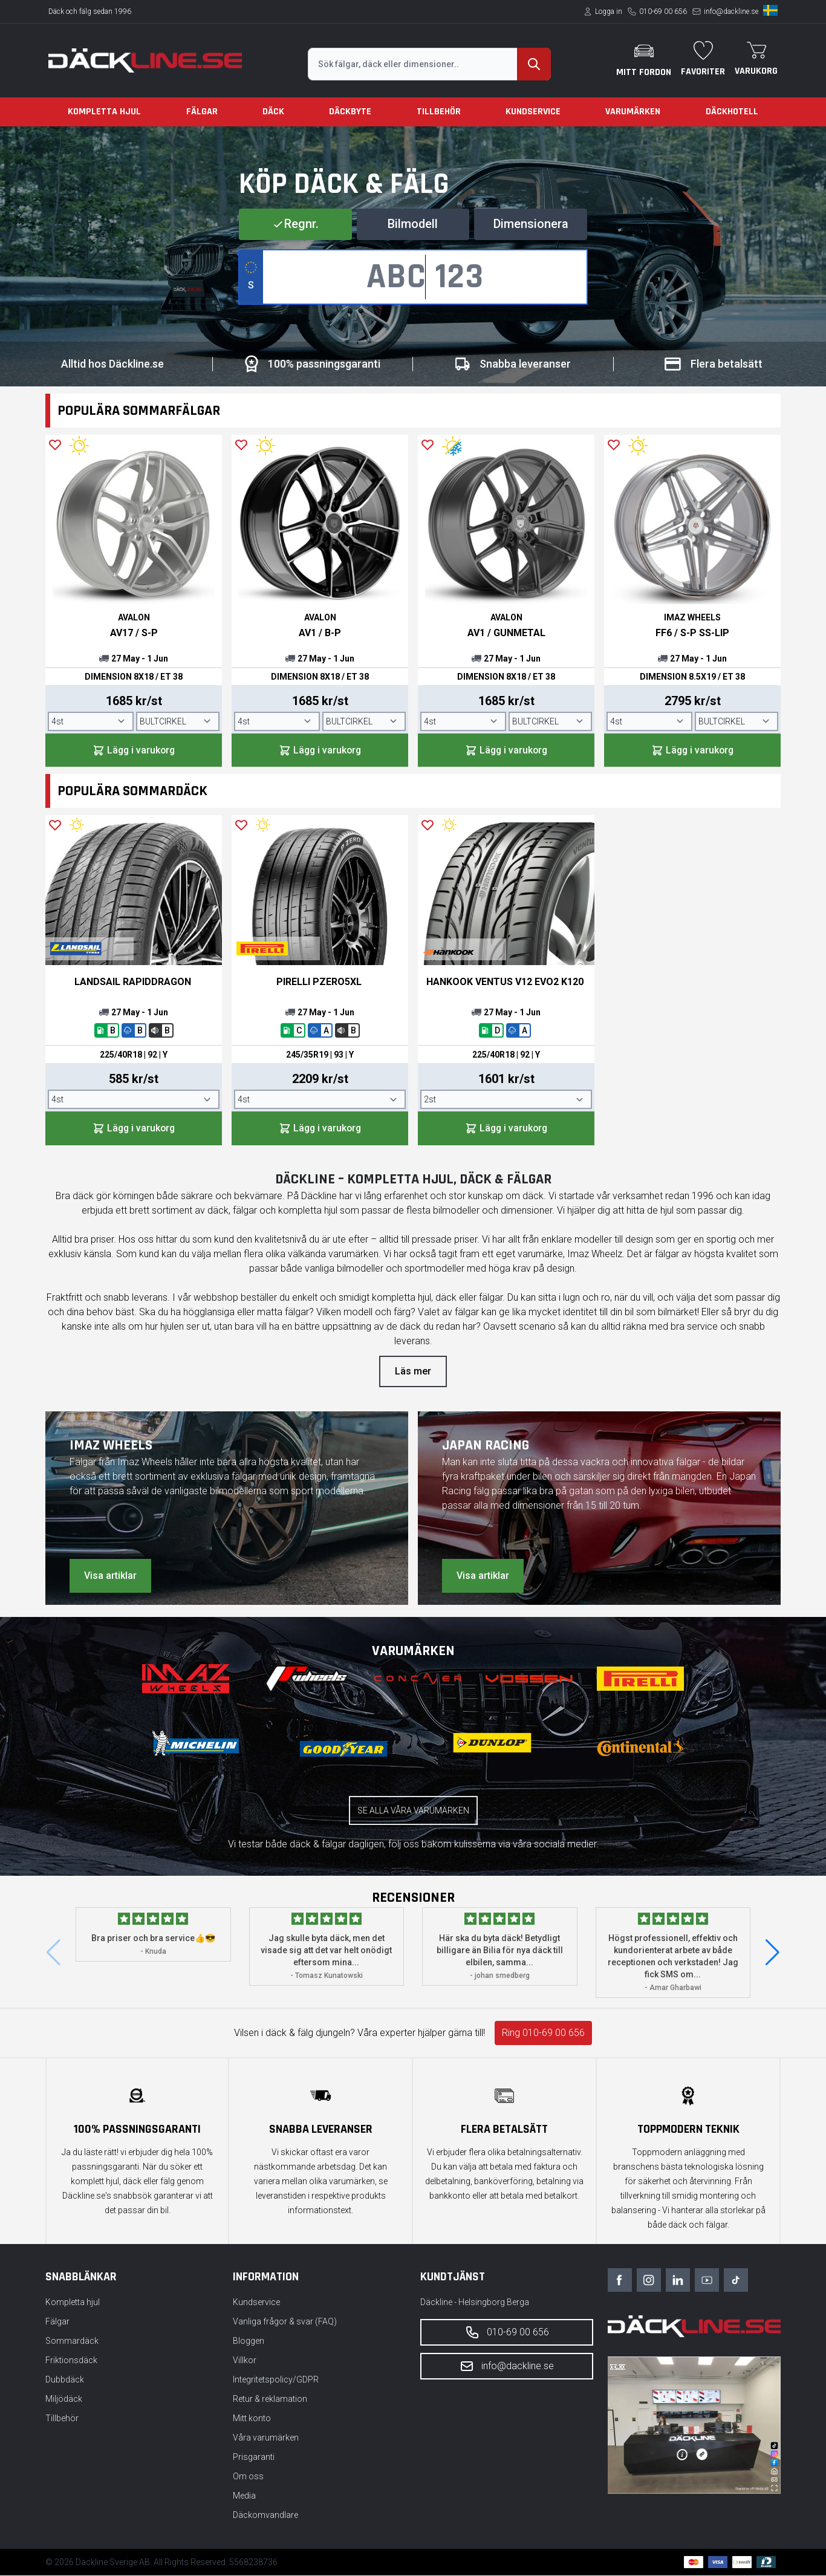 Image resolution: width=826 pixels, height=2576 pixels. Describe the element at coordinates (474, 2303) in the screenshot. I see `Däckline - Helsingborg Berga` at that location.